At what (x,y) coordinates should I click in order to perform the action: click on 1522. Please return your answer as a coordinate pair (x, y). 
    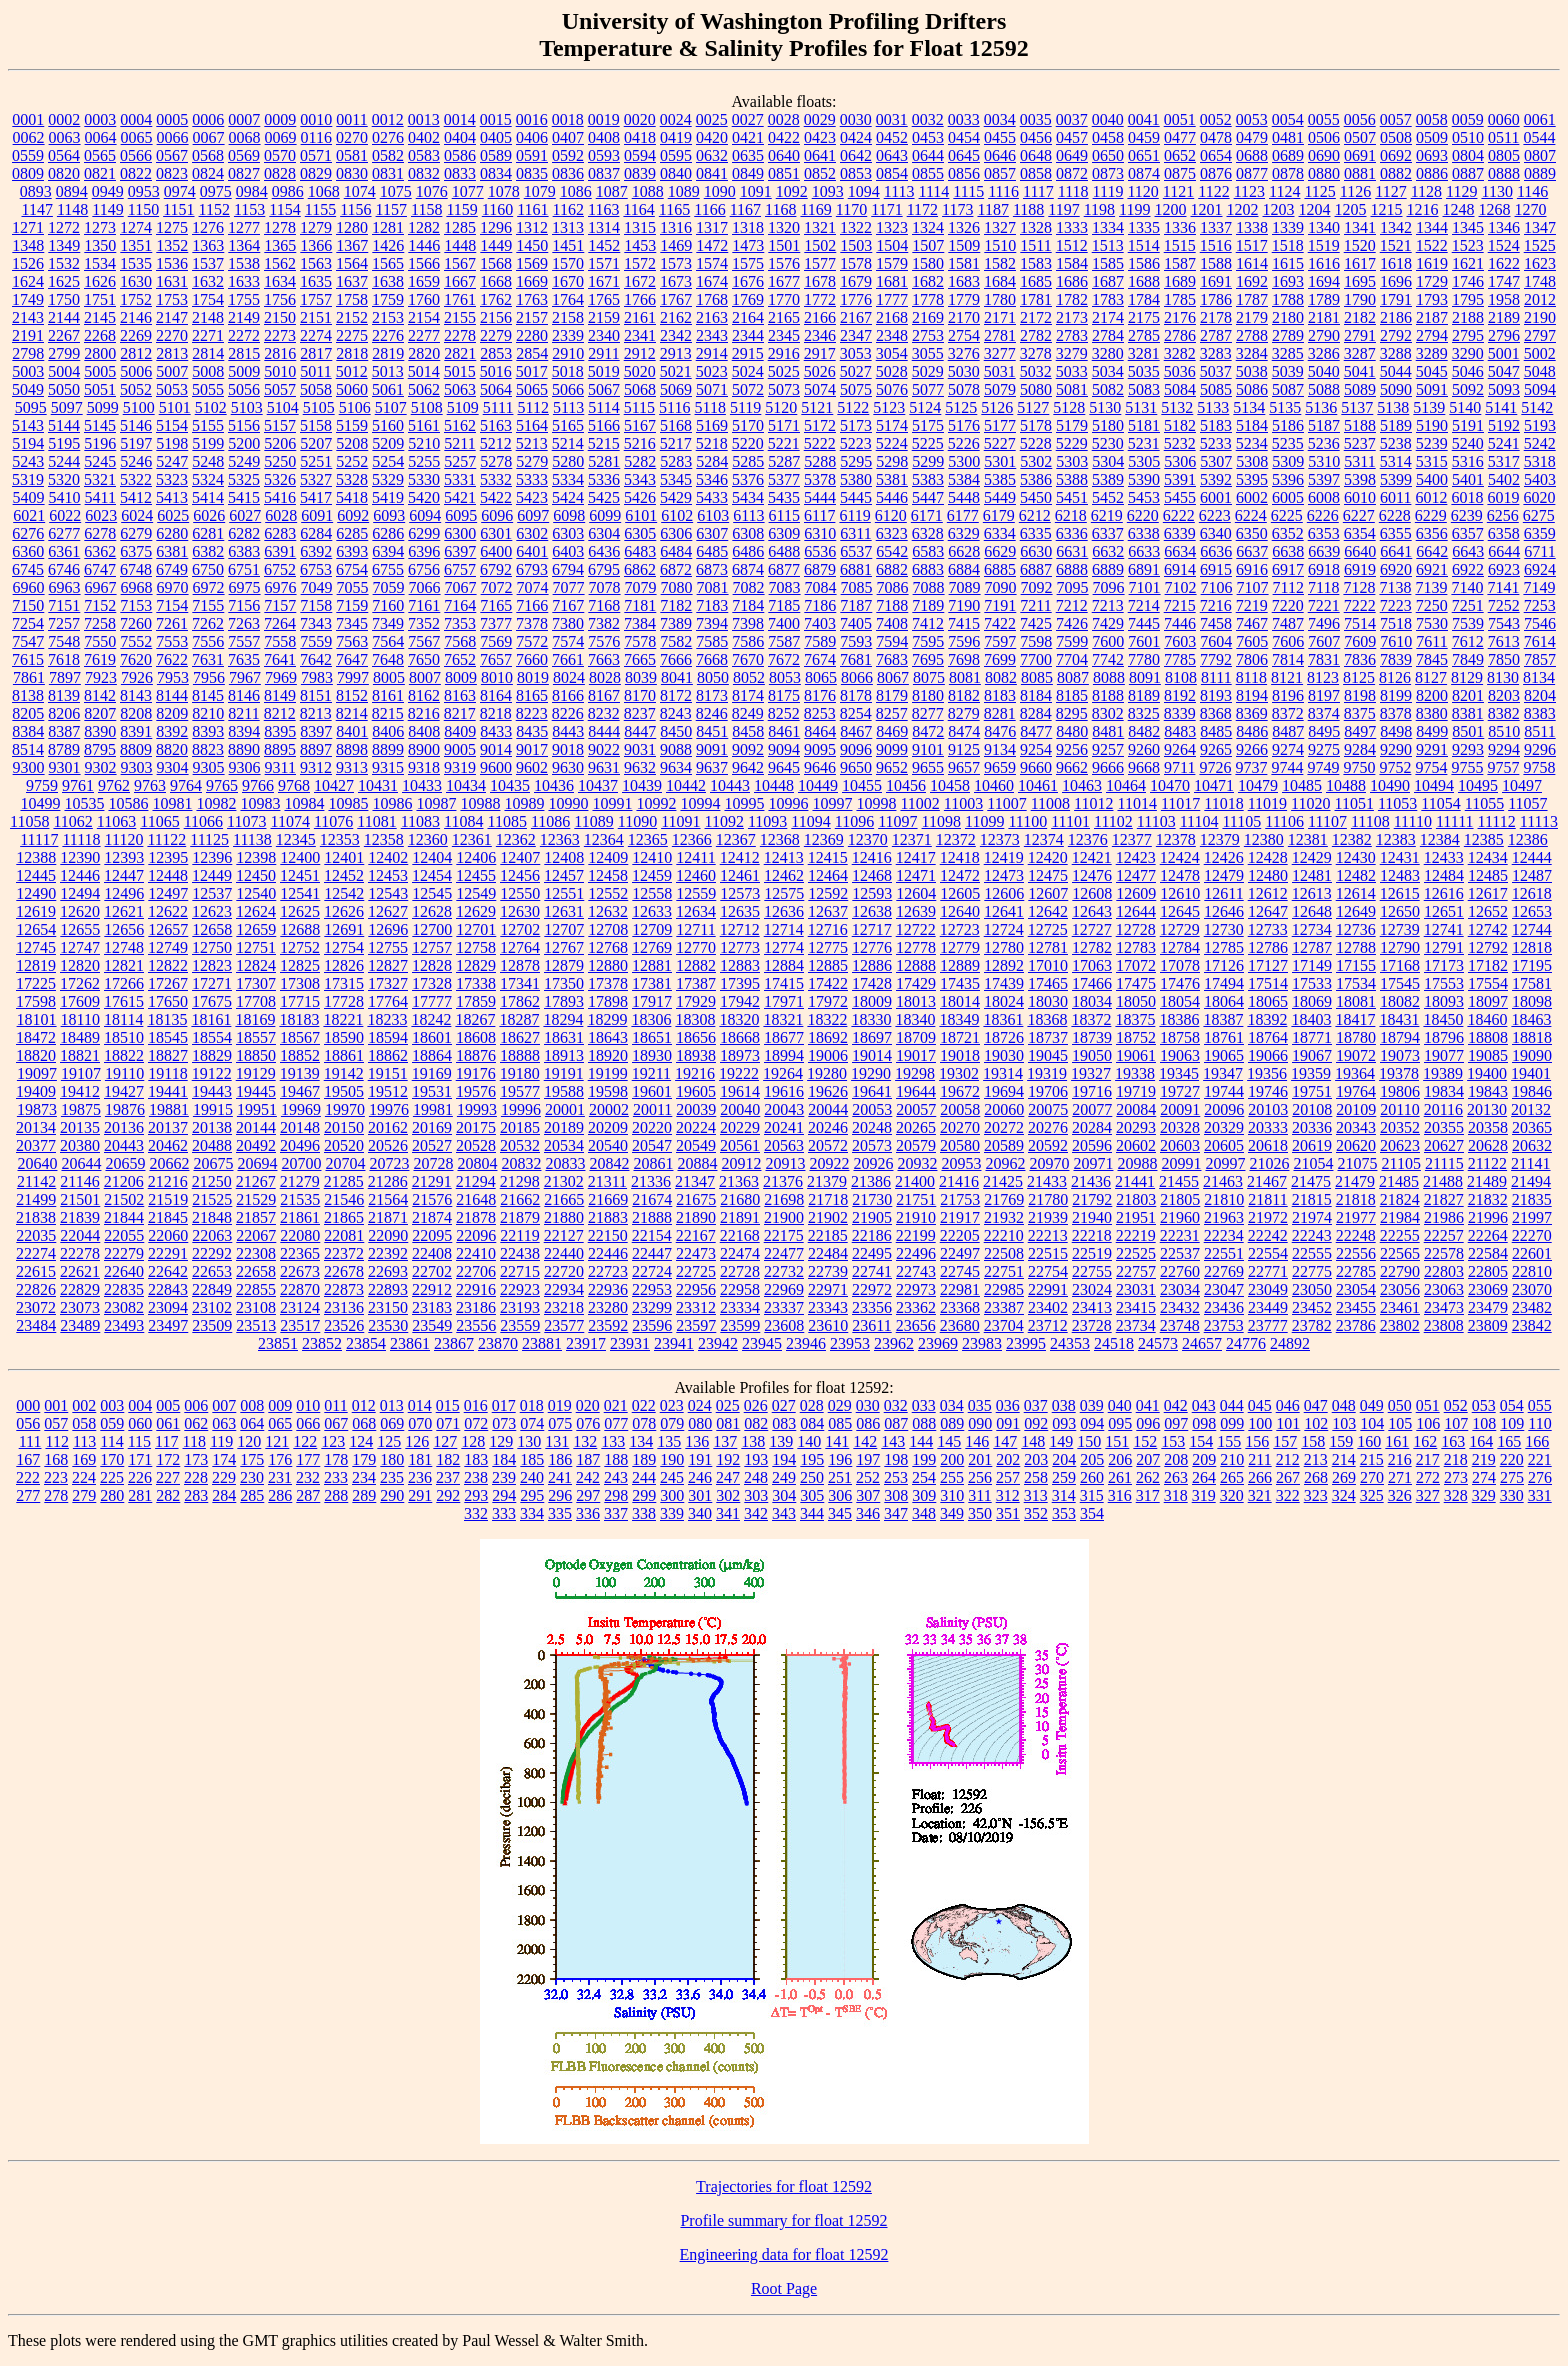
    Looking at the image, I should click on (1432, 245).